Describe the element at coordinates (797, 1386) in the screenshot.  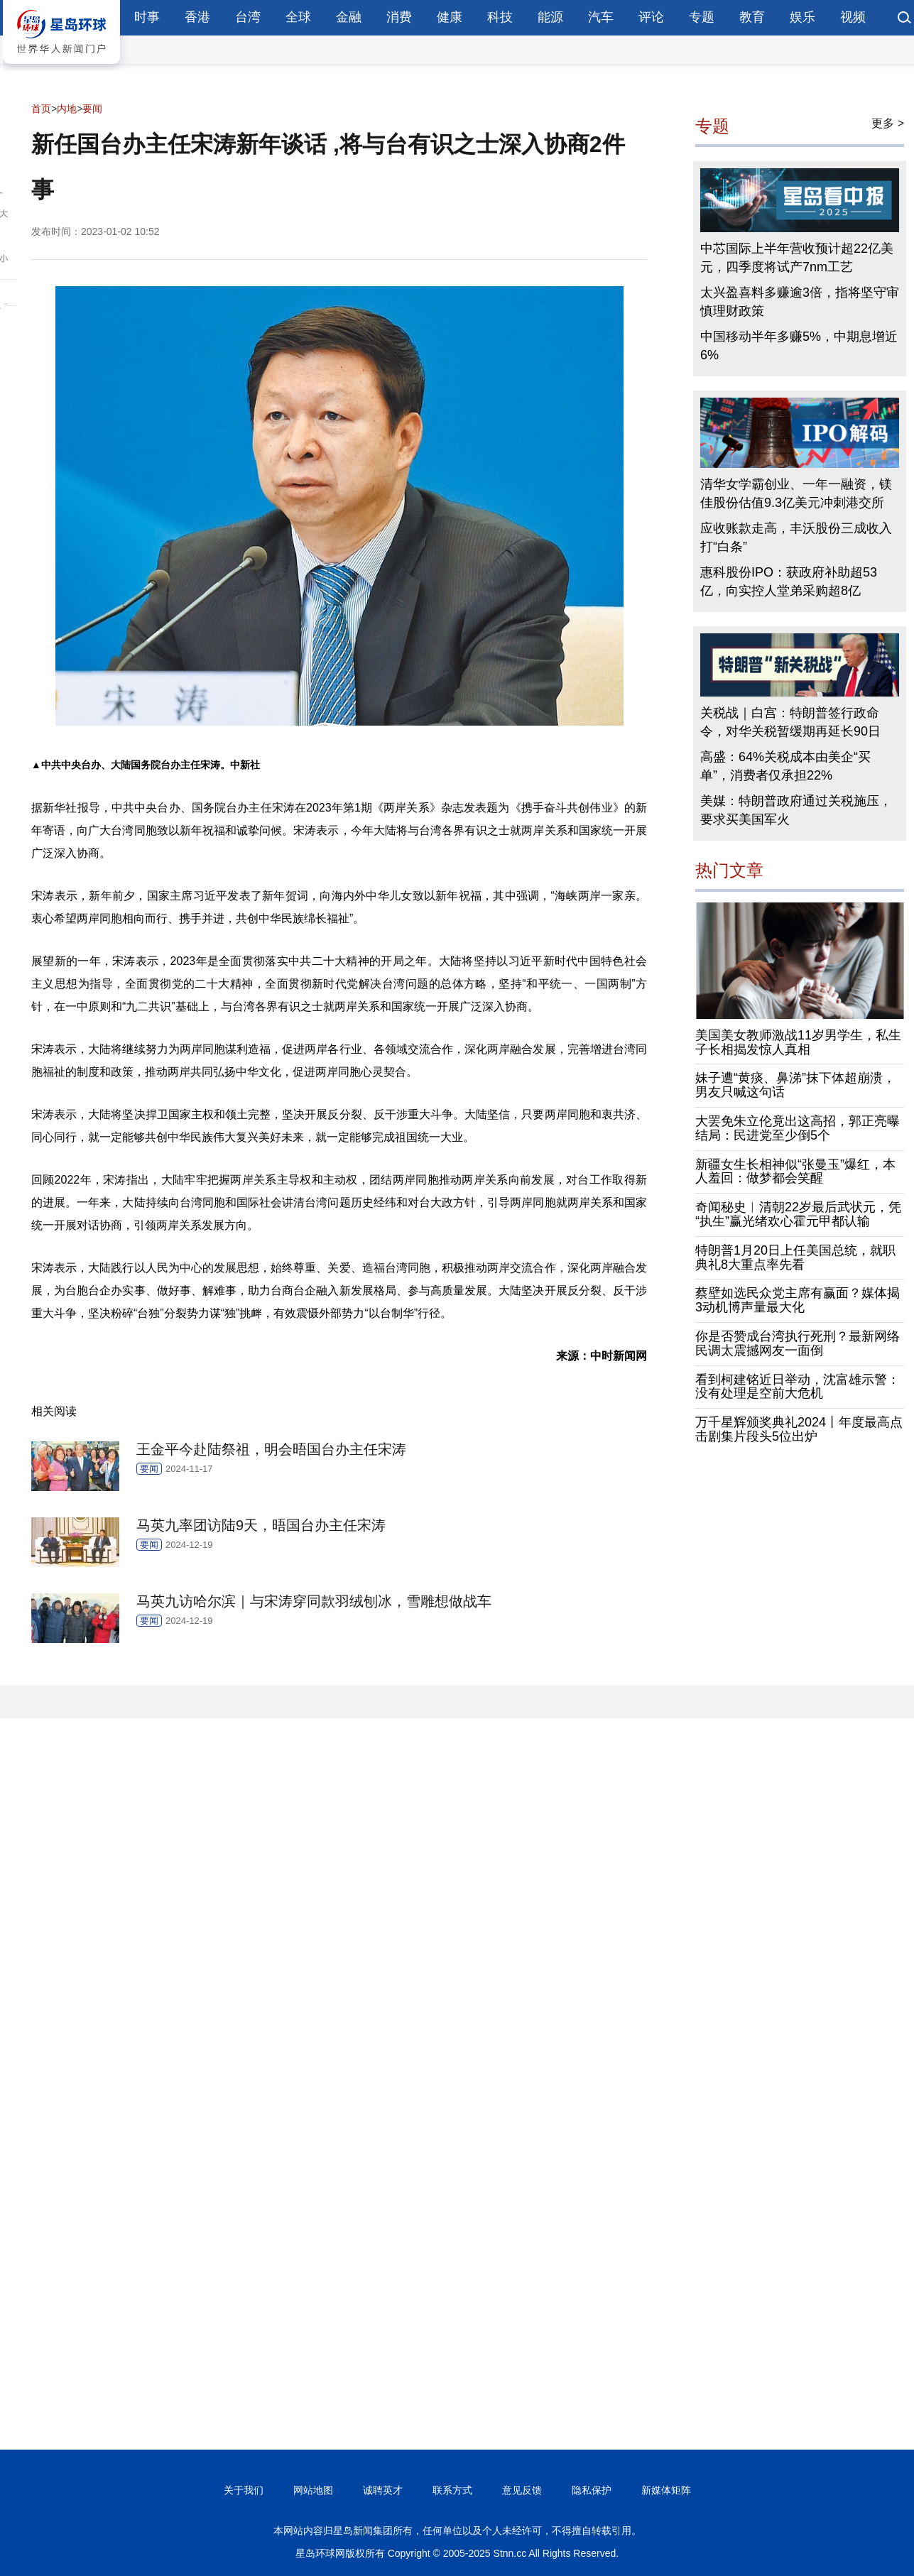
I see `看到柯建铭近日举动，沈富雄示警：没有处理是空前大危机` at that location.